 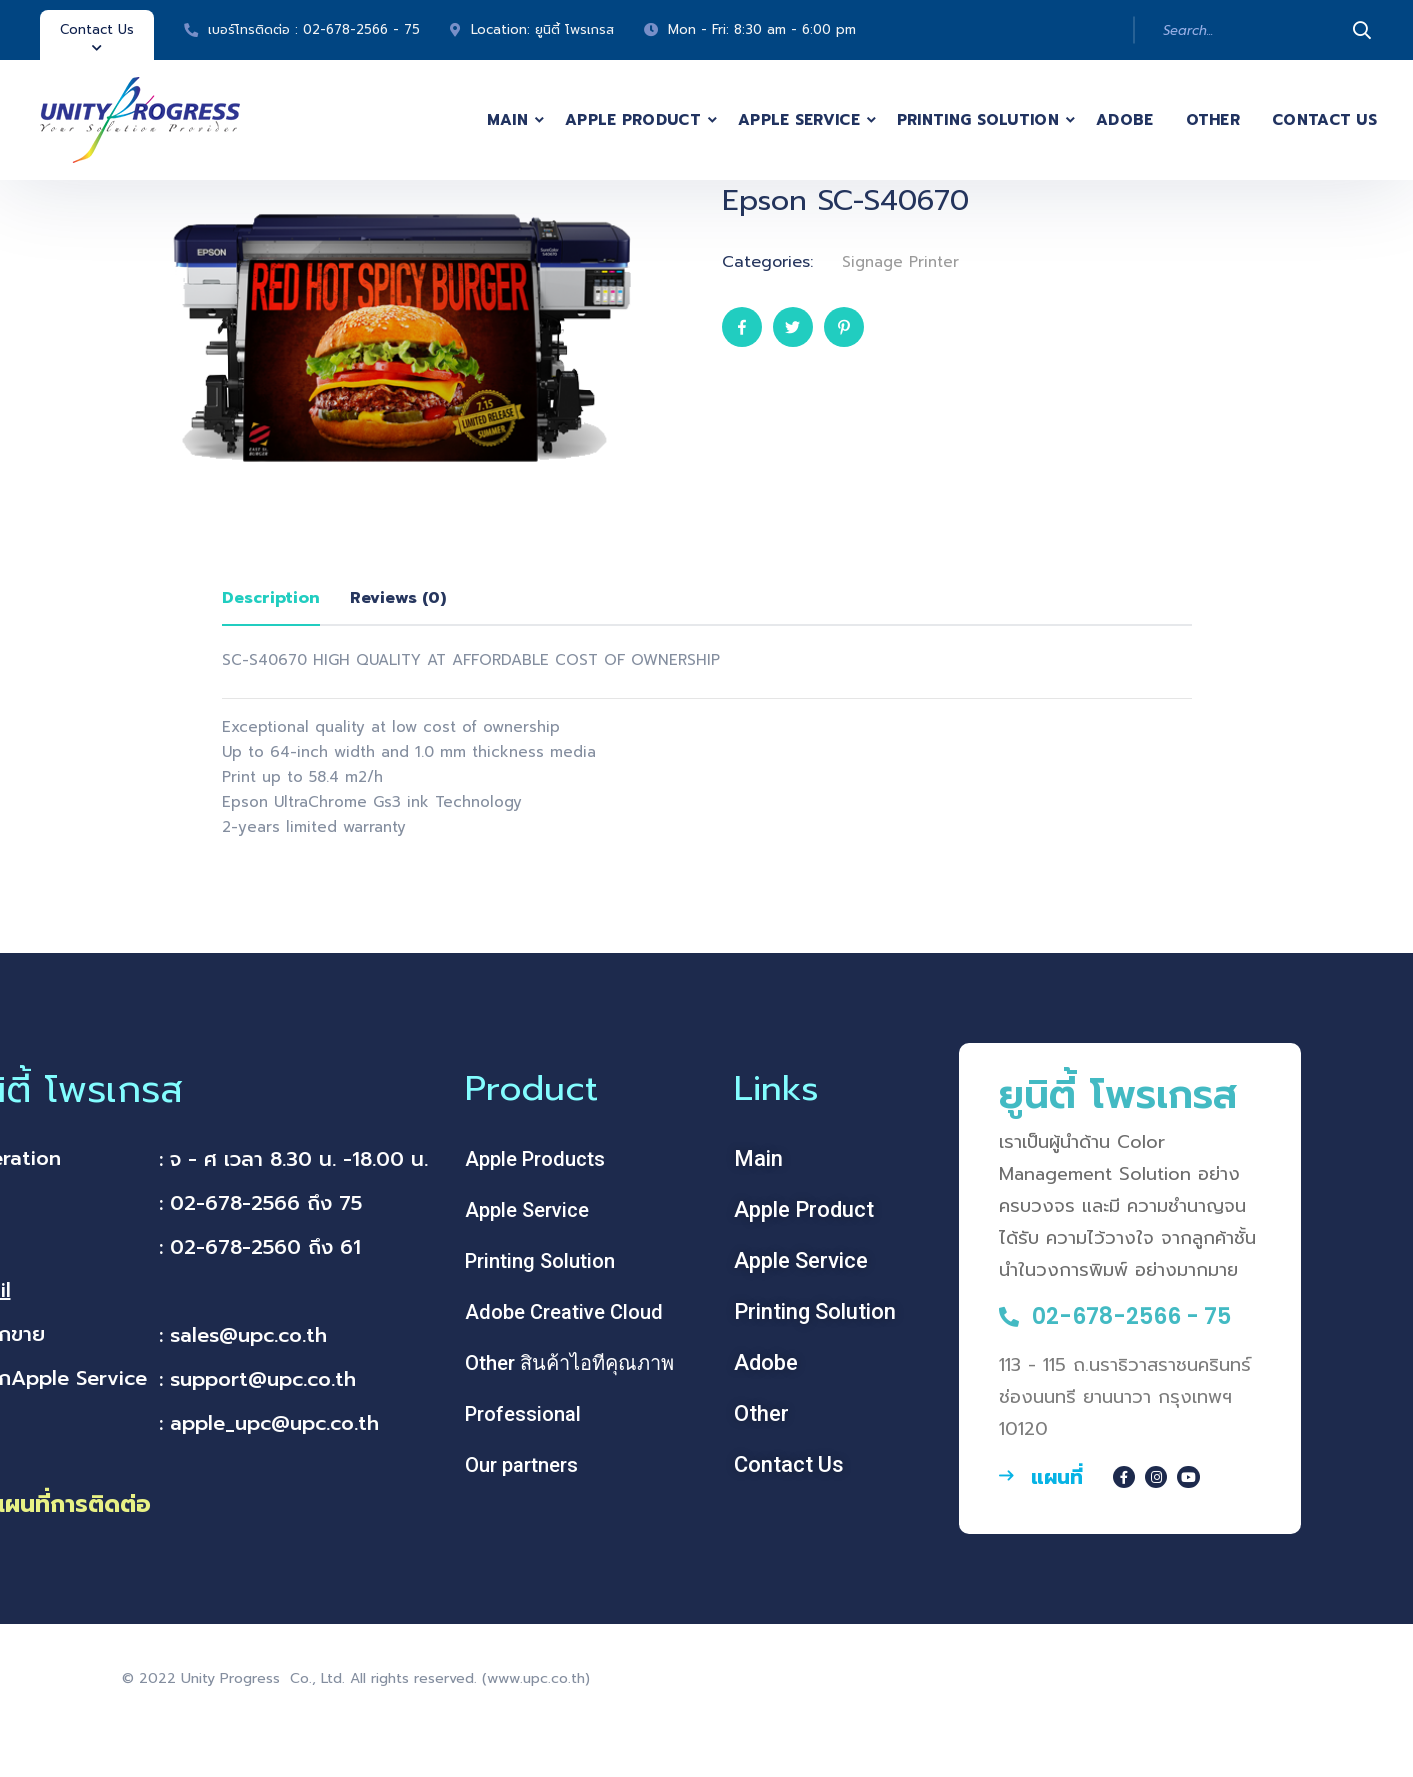 I want to click on Printing Solution, so click(x=978, y=120).